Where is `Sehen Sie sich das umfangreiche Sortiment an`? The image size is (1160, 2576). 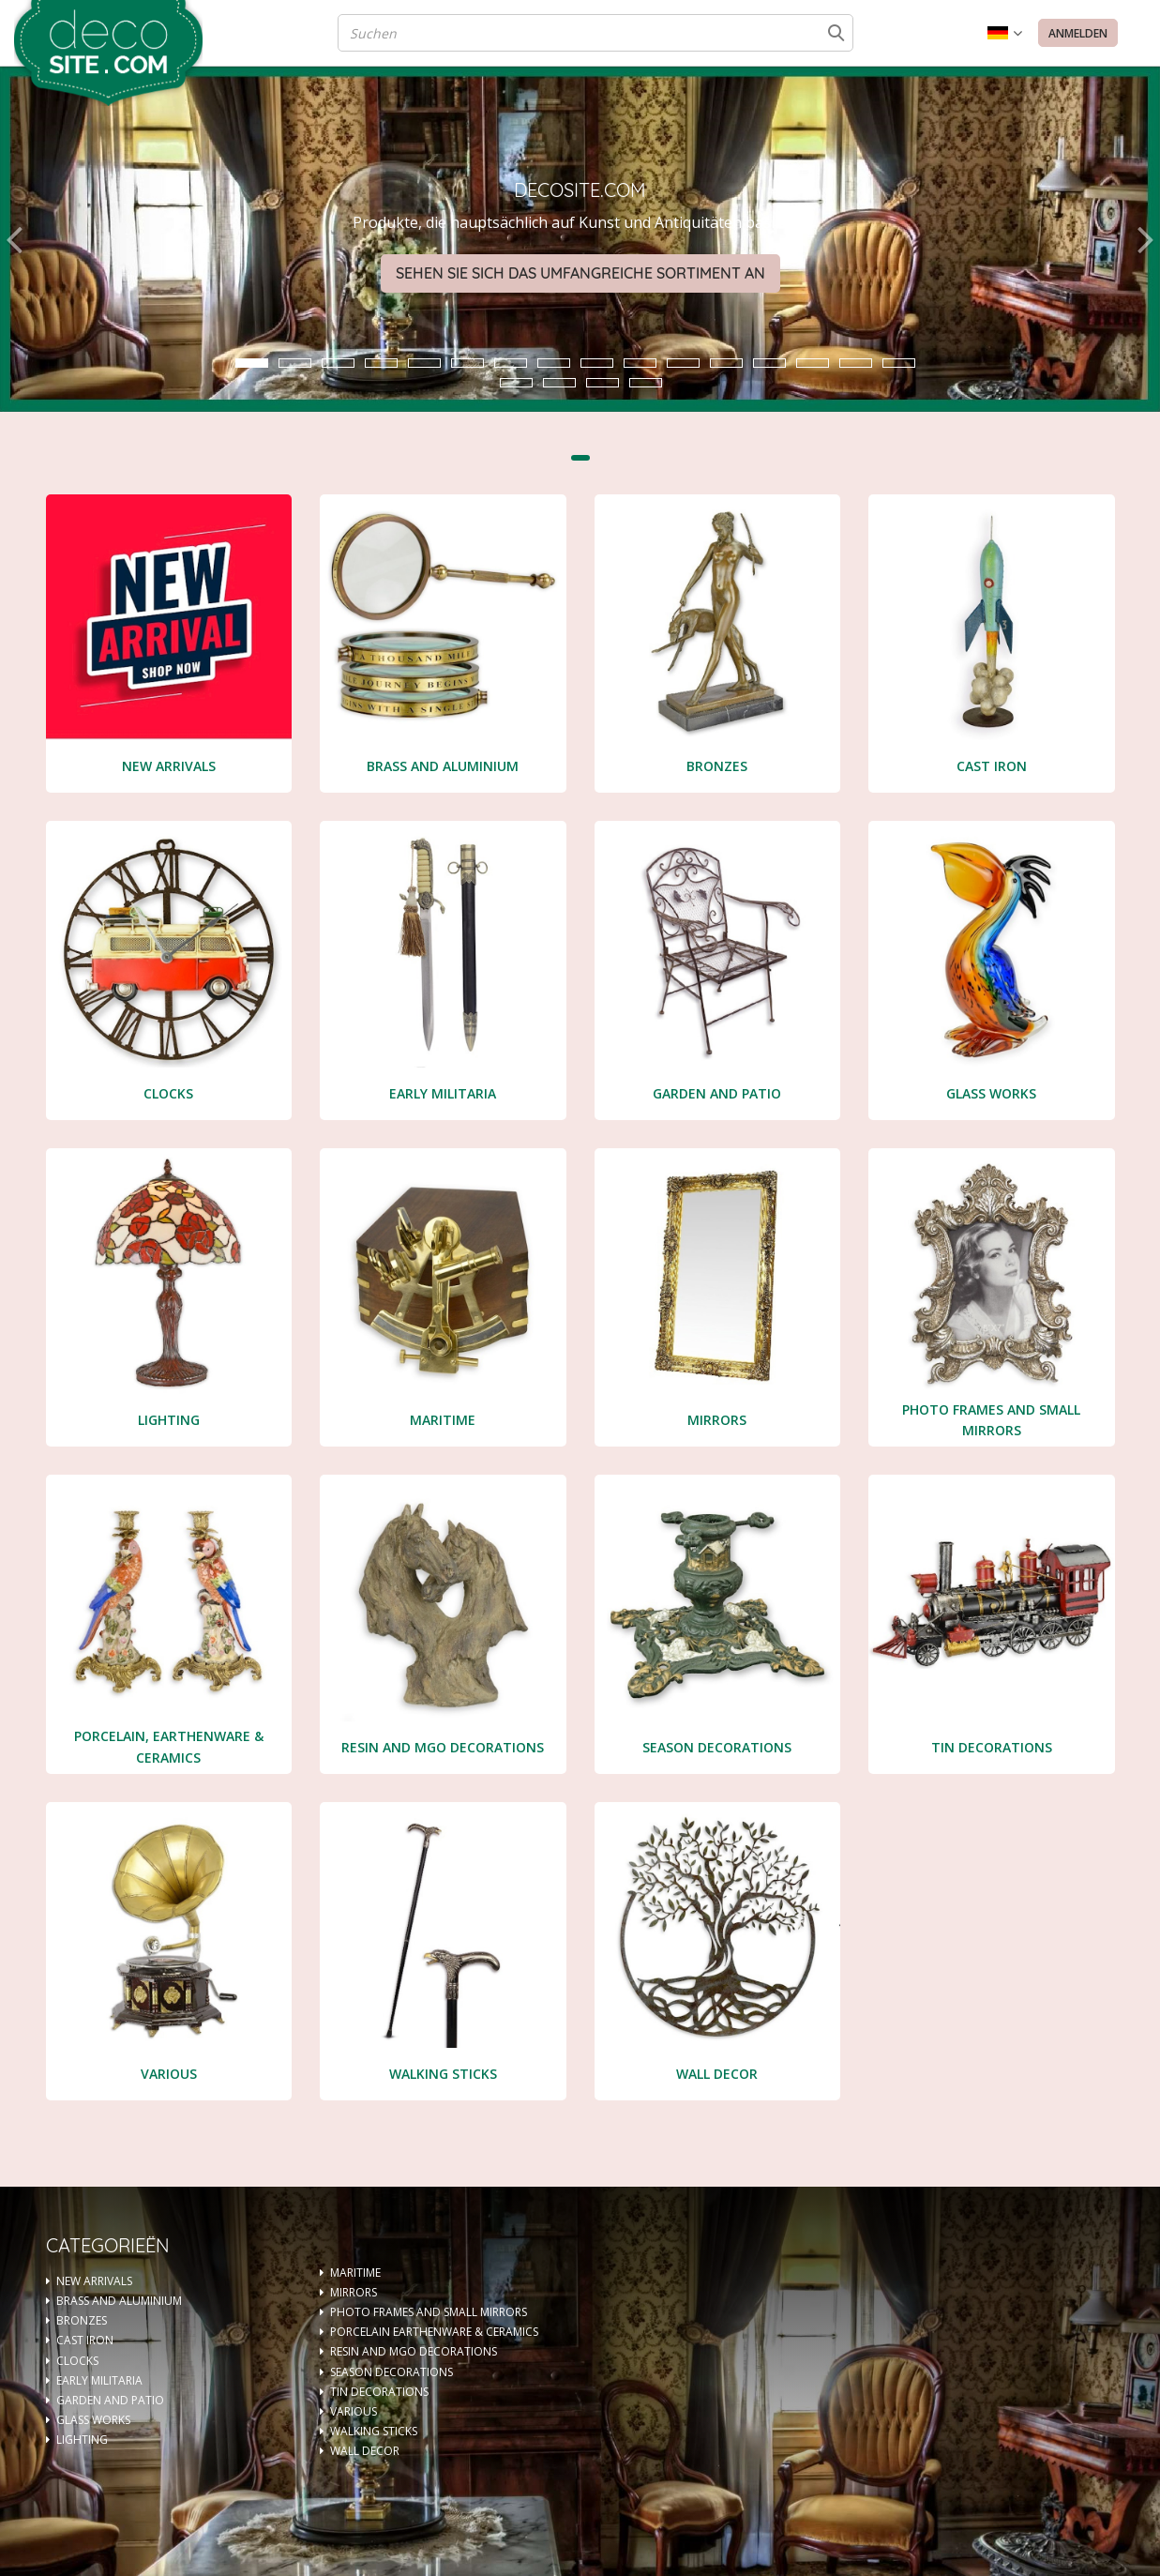 Sehen Sie sich das umfangreiche Sortiment an is located at coordinates (580, 273).